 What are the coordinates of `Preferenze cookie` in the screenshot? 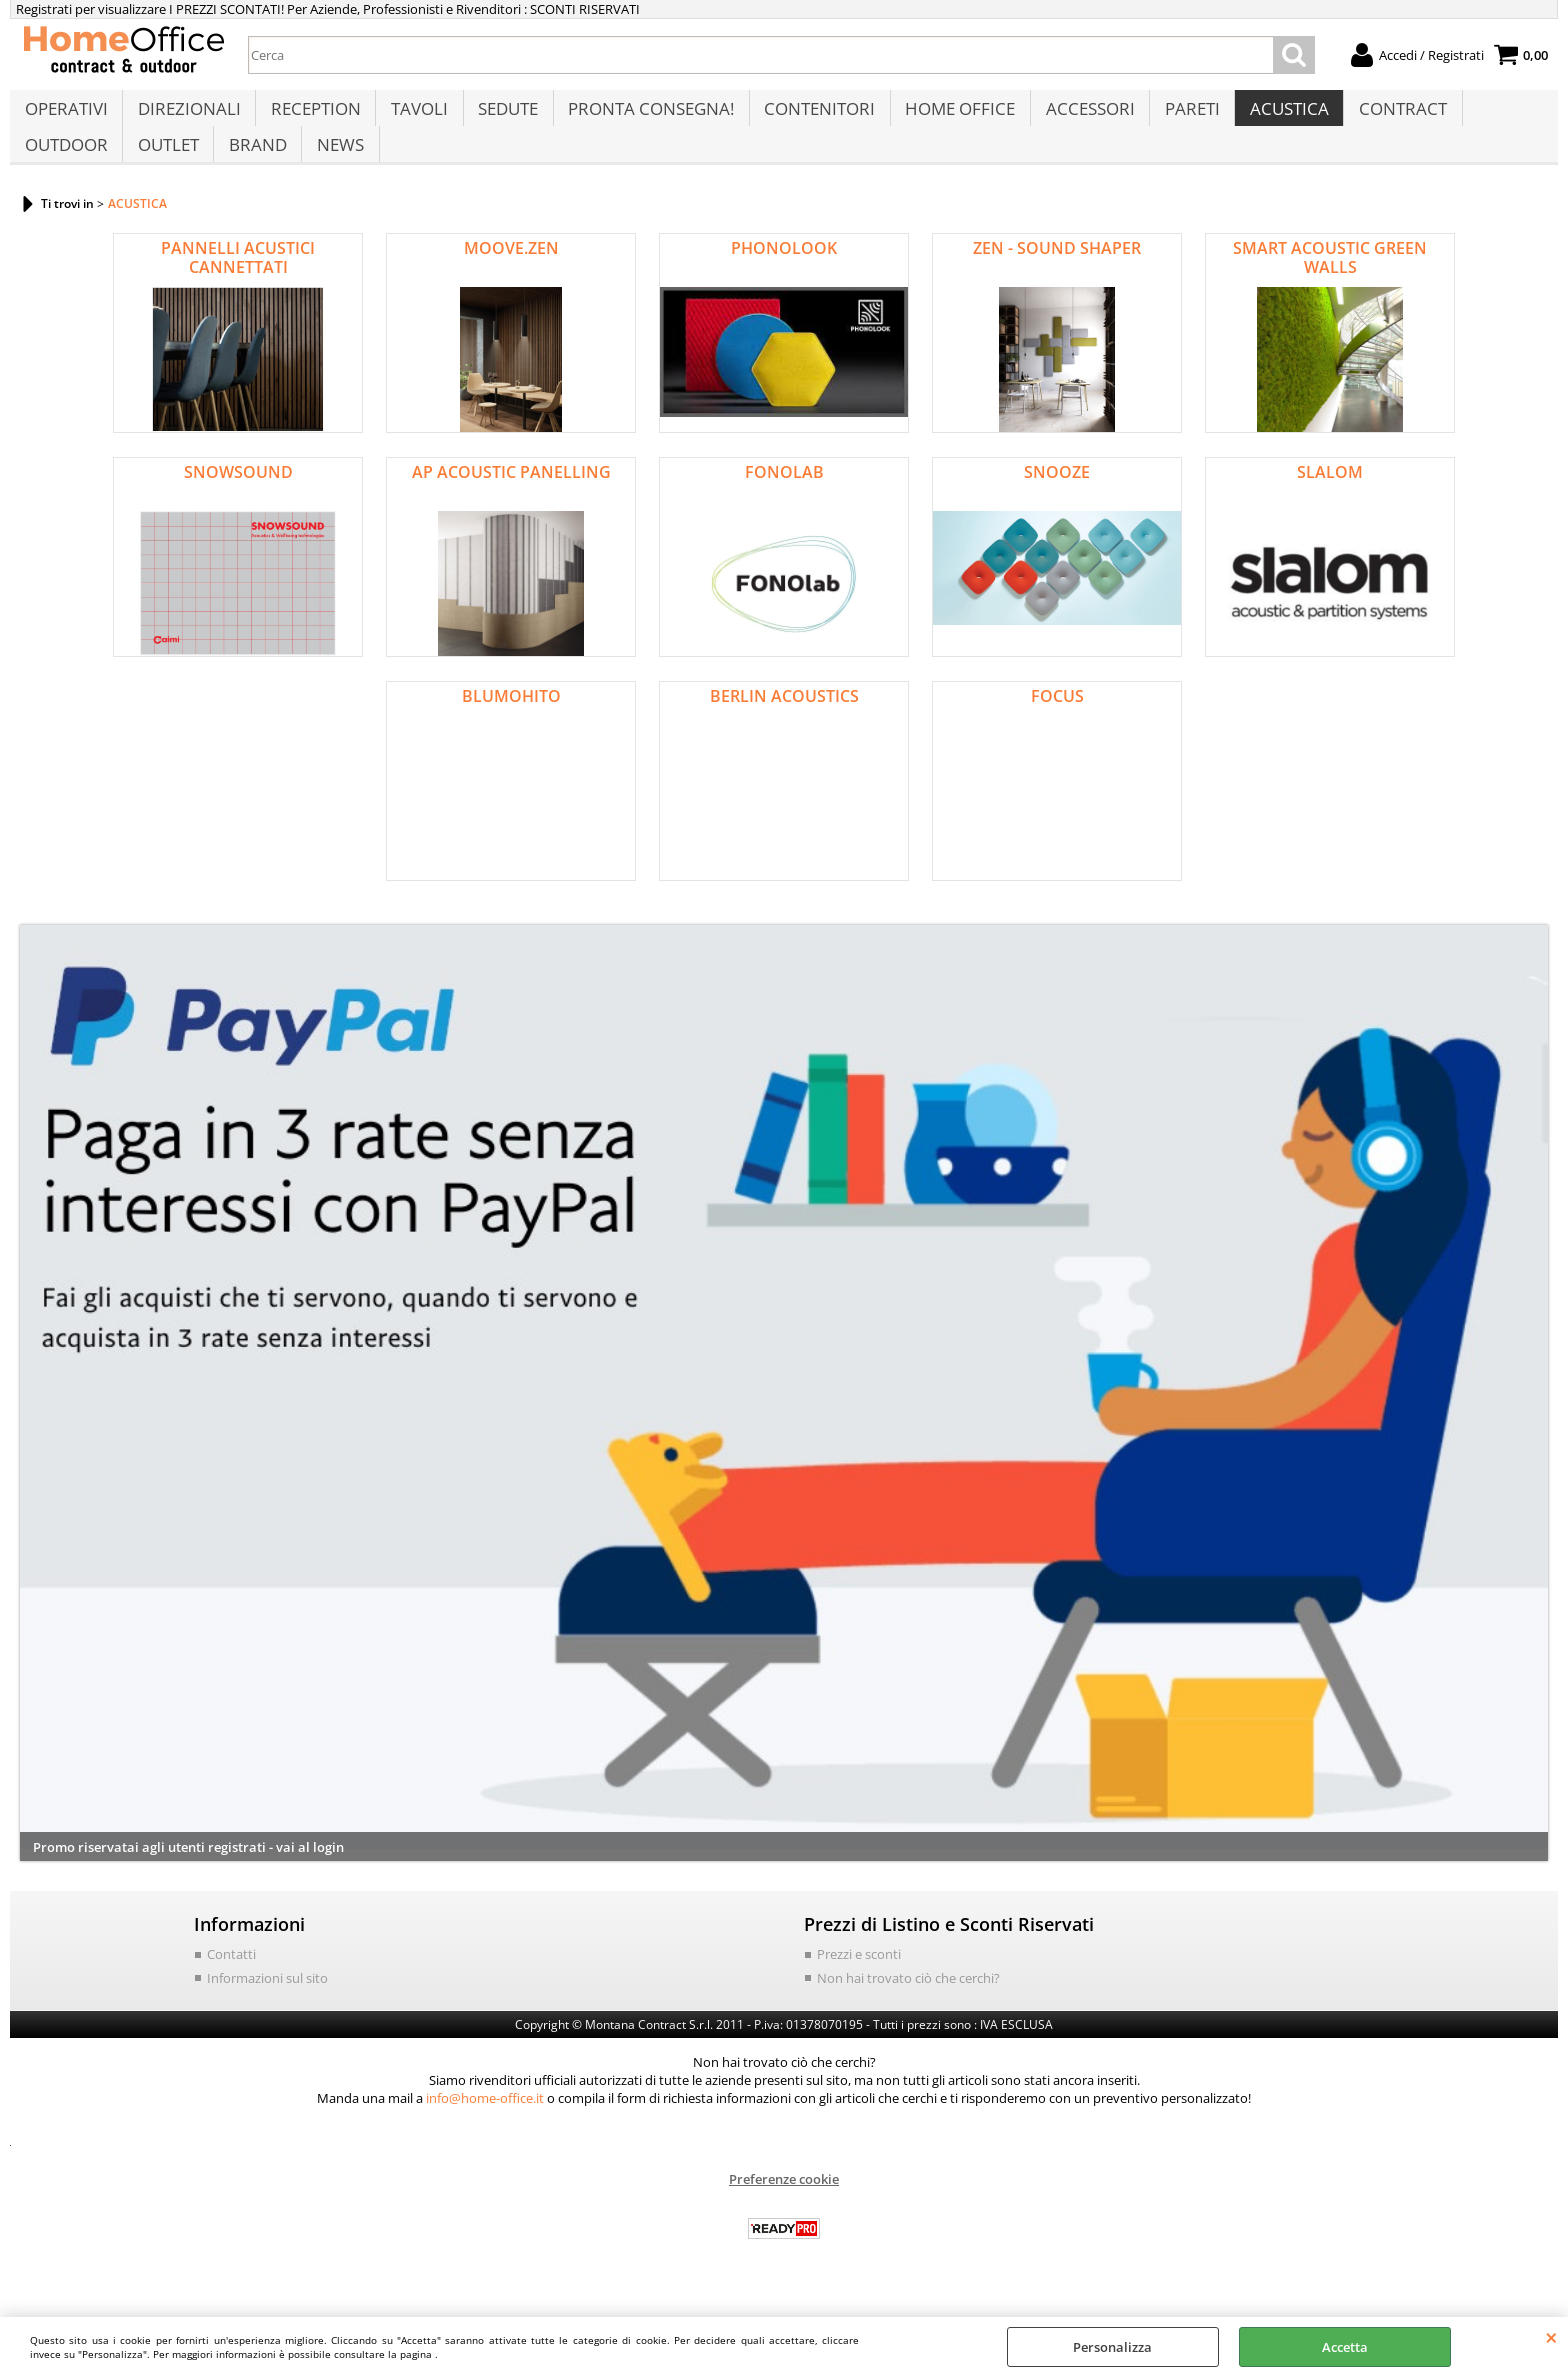 It's located at (784, 2208).